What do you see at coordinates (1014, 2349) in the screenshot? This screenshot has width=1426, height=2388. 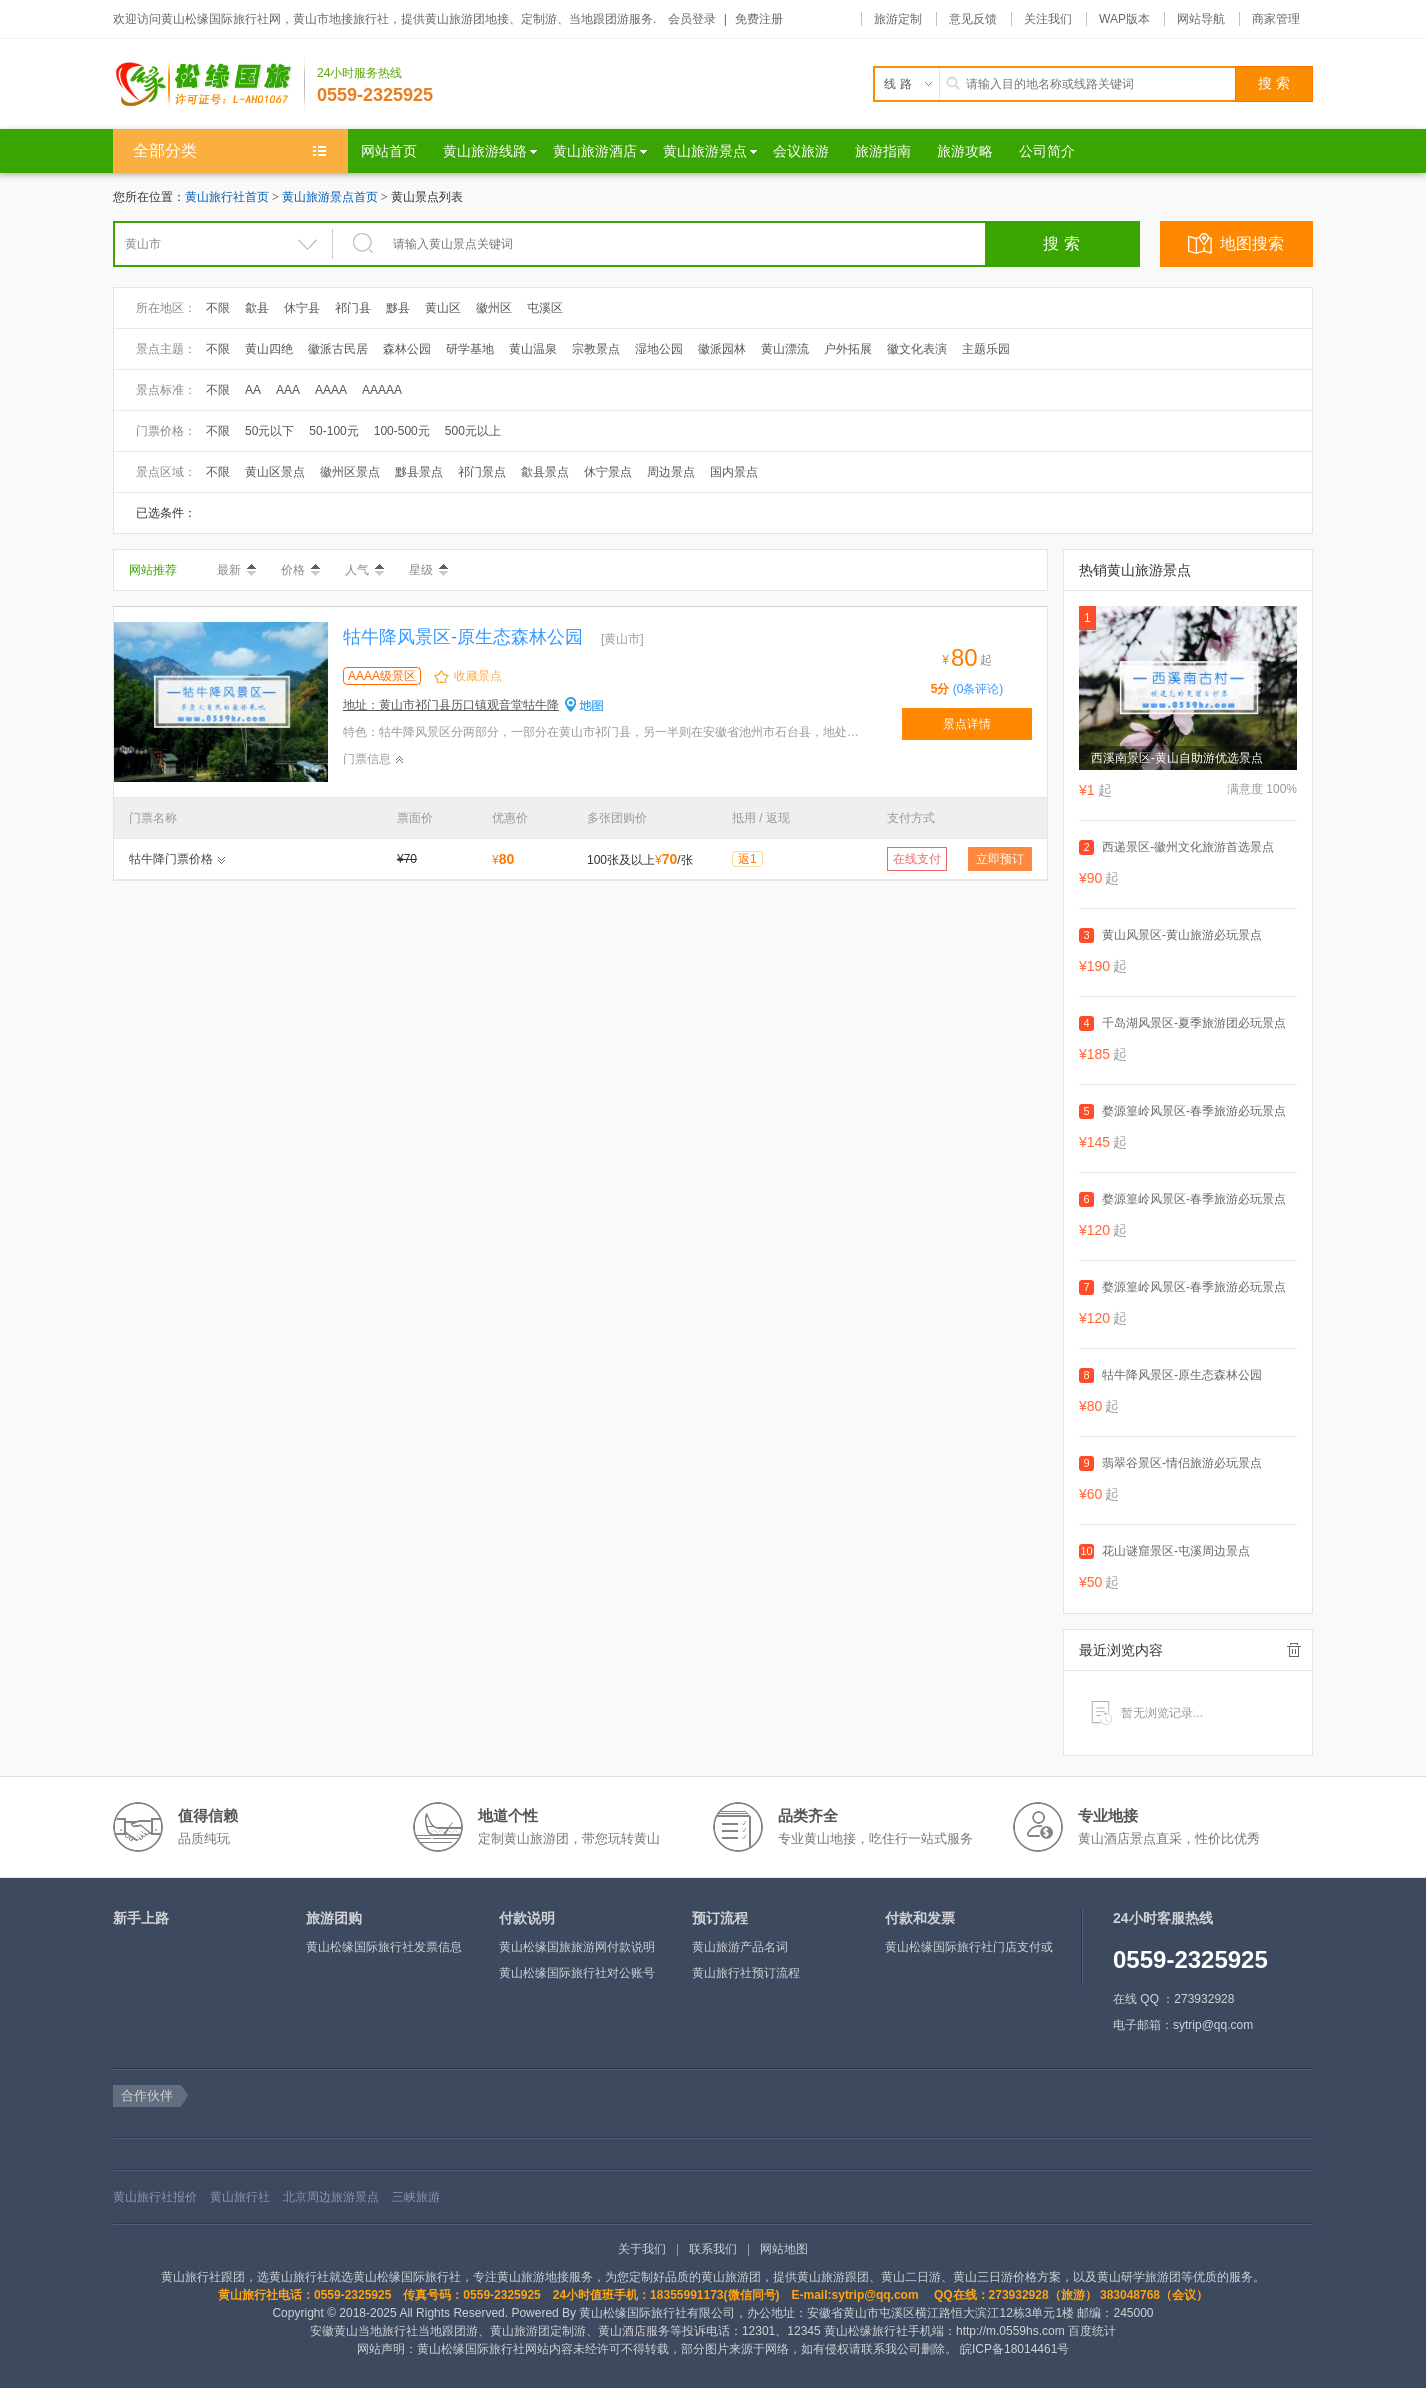 I see `皖ICP备18014461号` at bounding box center [1014, 2349].